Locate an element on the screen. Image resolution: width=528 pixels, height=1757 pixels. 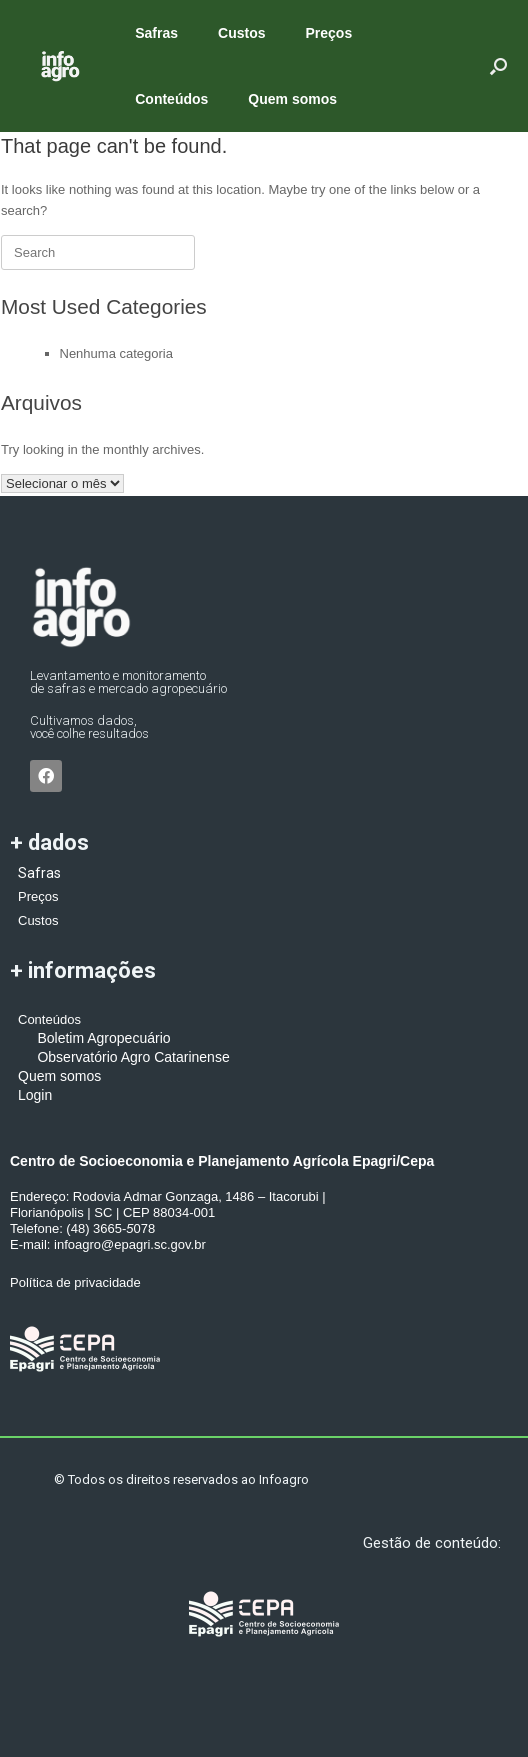
Quem somos is located at coordinates (292, 99).